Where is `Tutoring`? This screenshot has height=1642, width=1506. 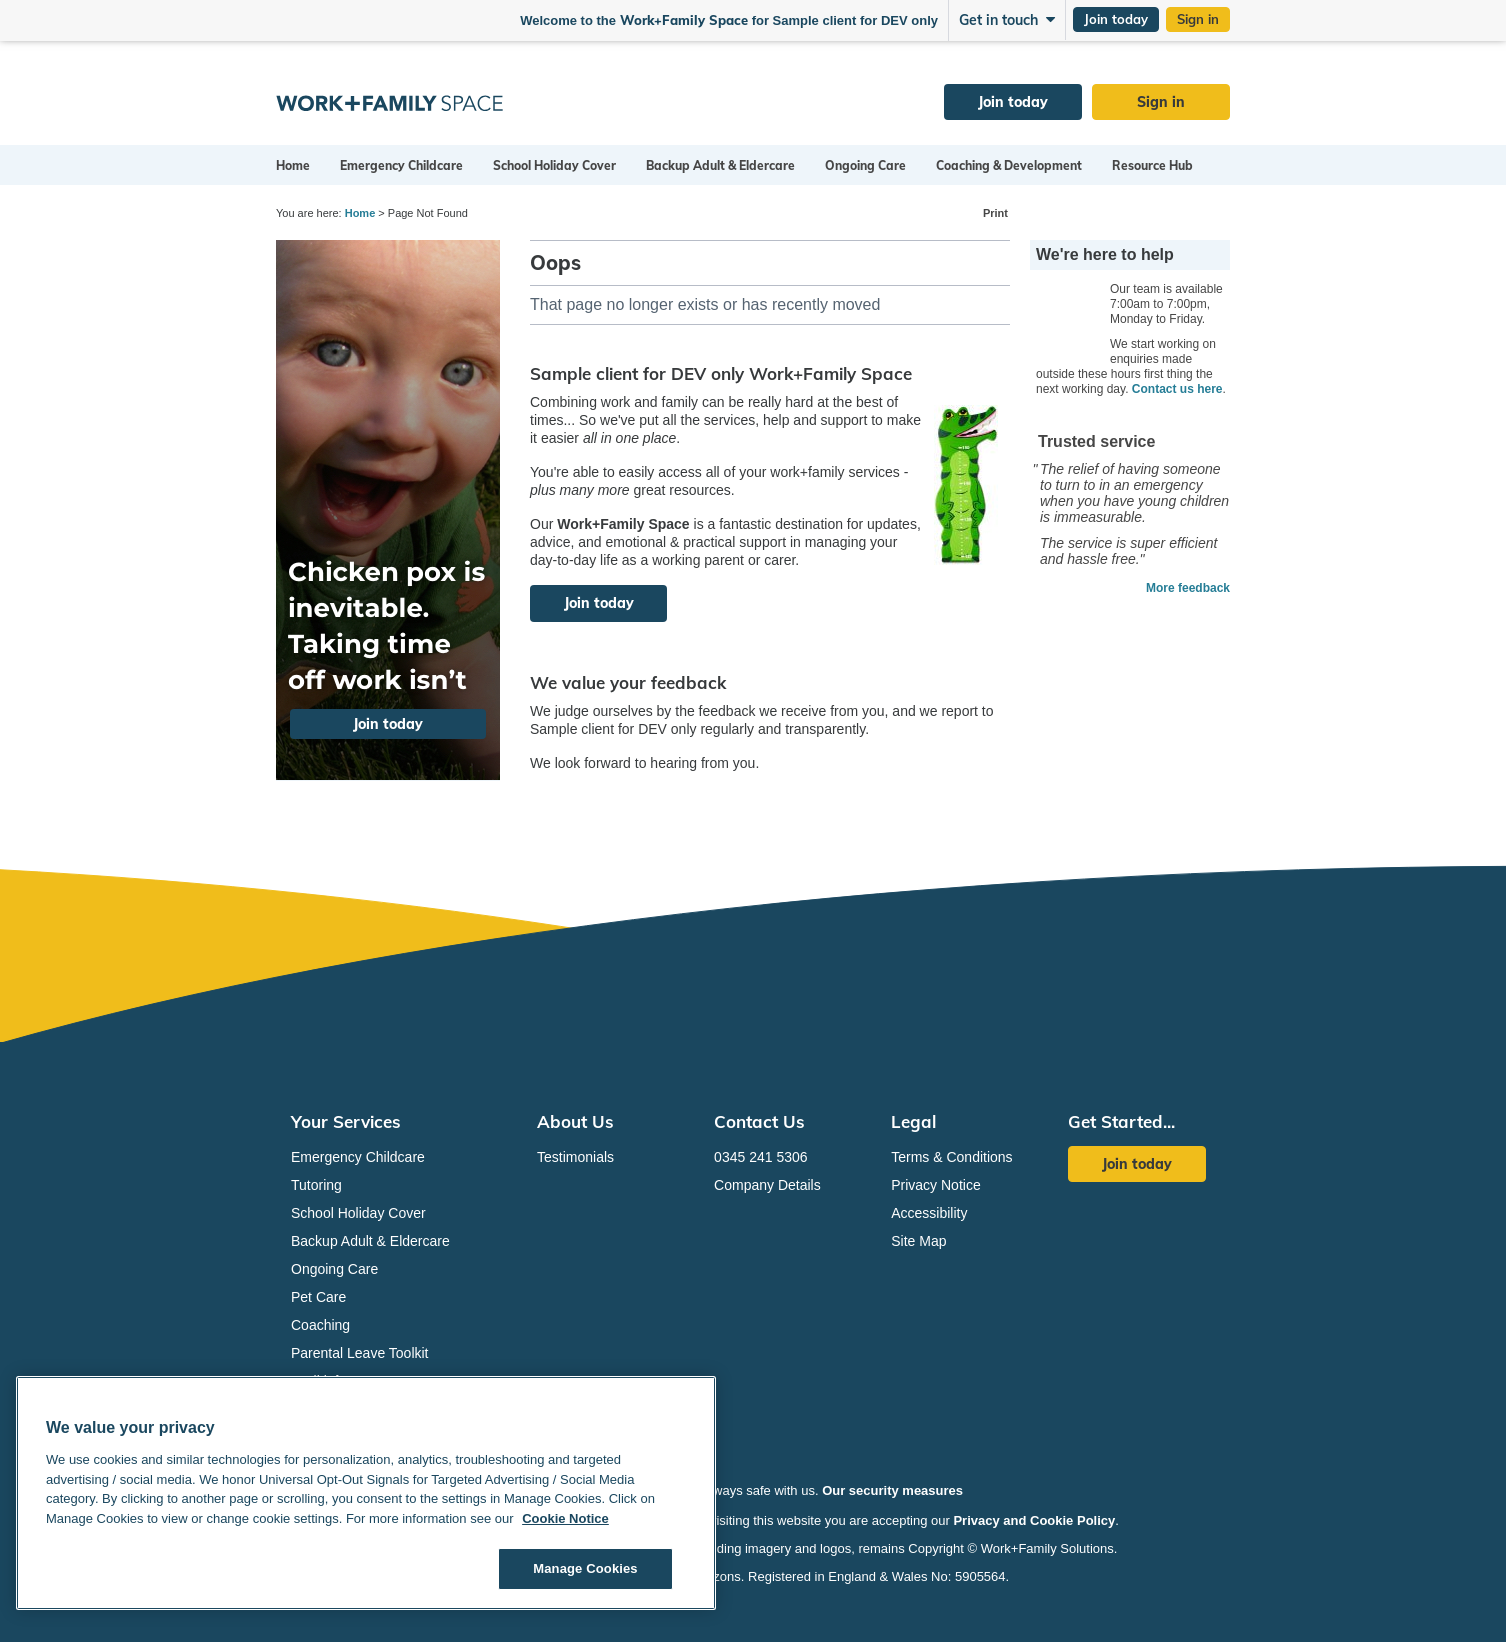 Tutoring is located at coordinates (316, 1185).